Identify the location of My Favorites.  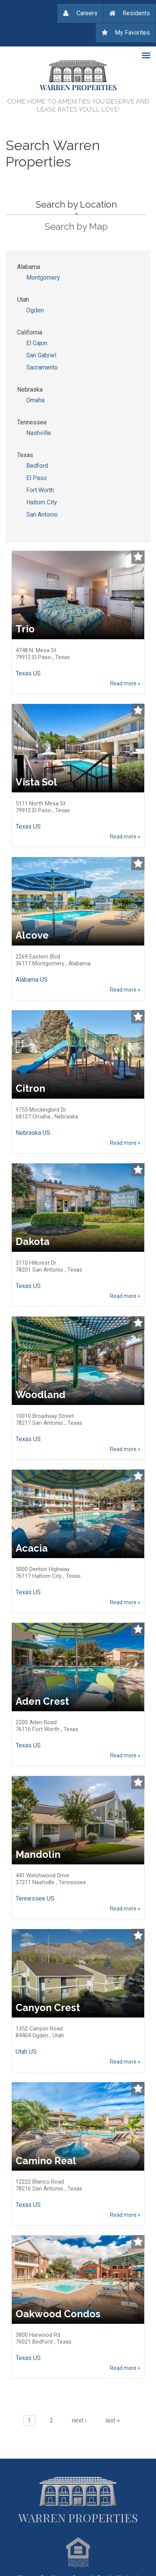
(132, 32).